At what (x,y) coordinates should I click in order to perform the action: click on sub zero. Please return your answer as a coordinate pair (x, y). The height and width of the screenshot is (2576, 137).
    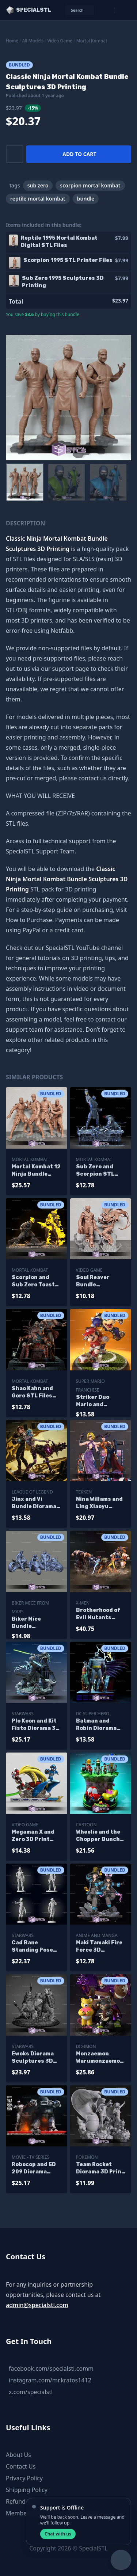
    Looking at the image, I should click on (38, 185).